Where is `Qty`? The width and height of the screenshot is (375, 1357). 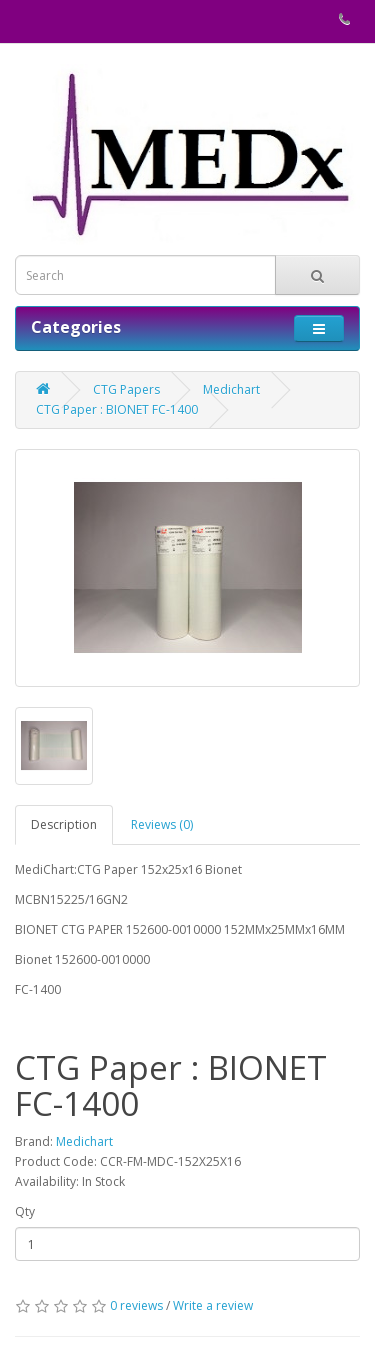
Qty is located at coordinates (25, 1211).